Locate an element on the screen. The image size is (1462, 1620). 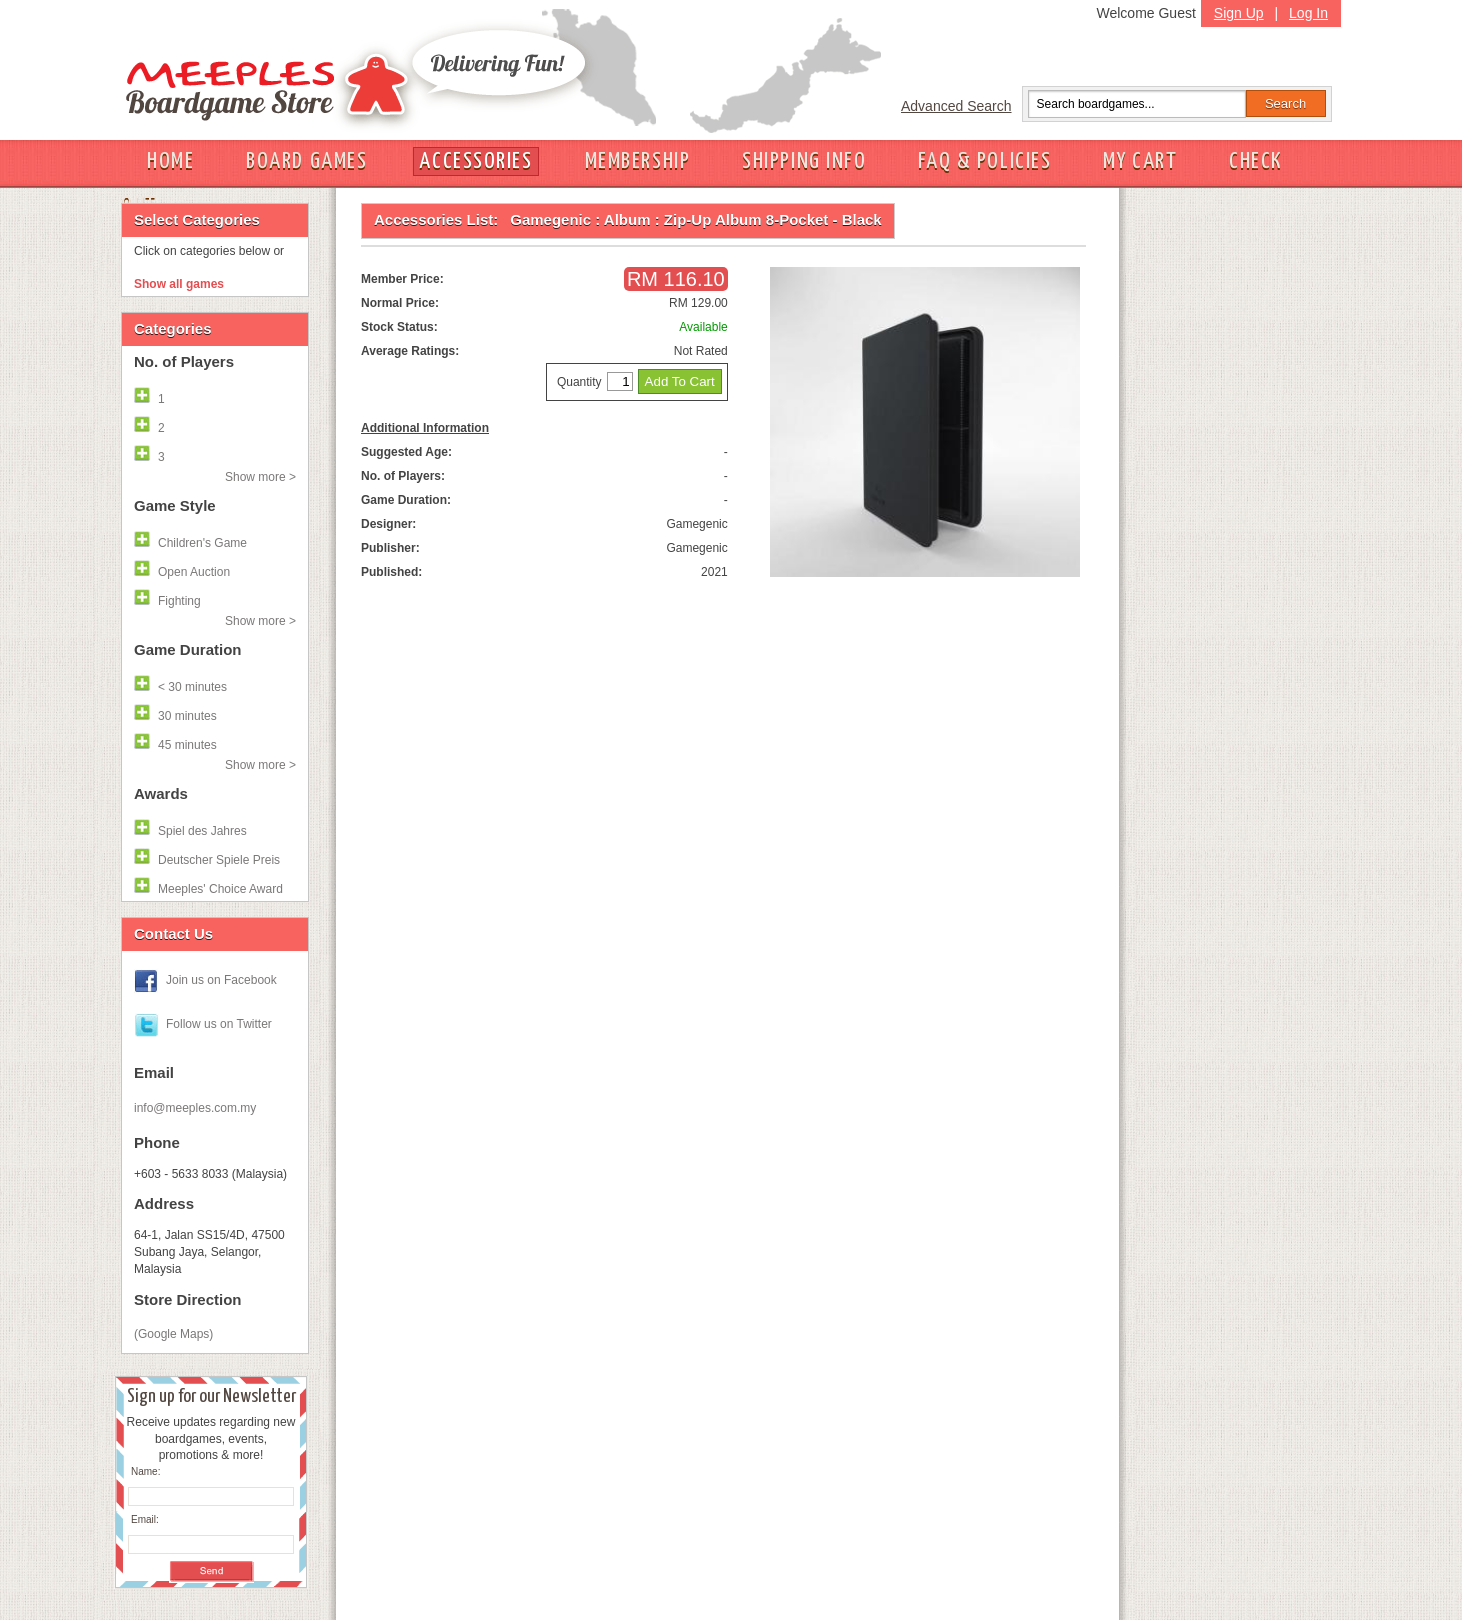
Email: is located at coordinates (145, 1519).